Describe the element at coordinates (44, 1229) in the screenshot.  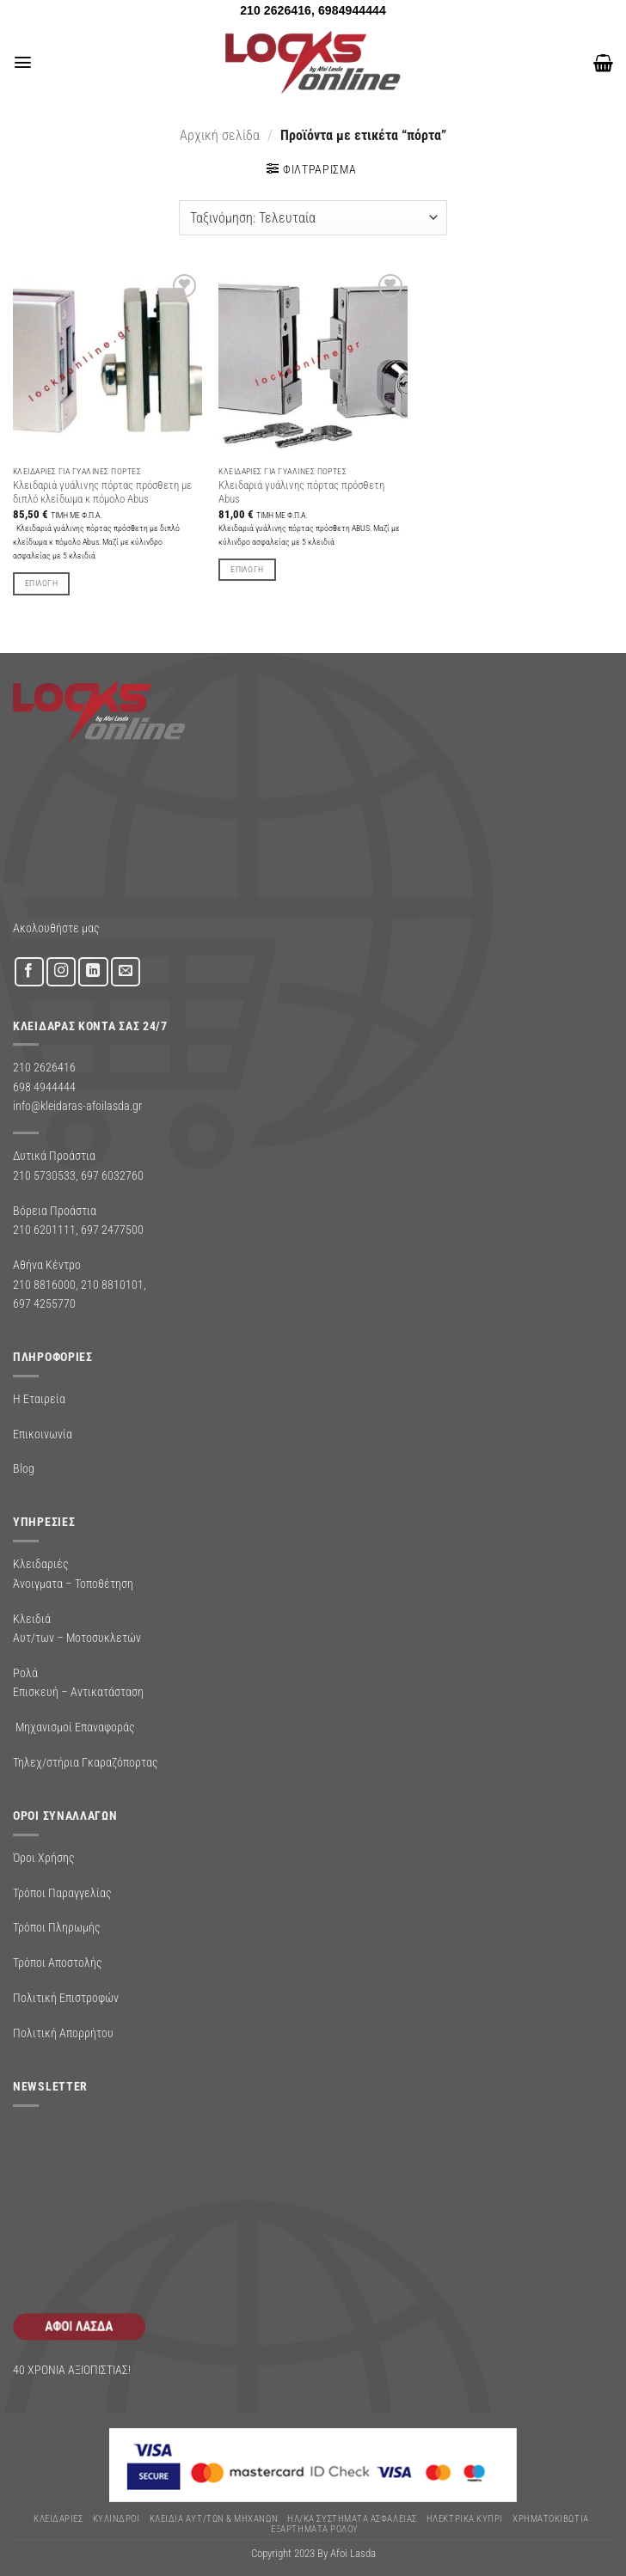
I see `210 6201111` at that location.